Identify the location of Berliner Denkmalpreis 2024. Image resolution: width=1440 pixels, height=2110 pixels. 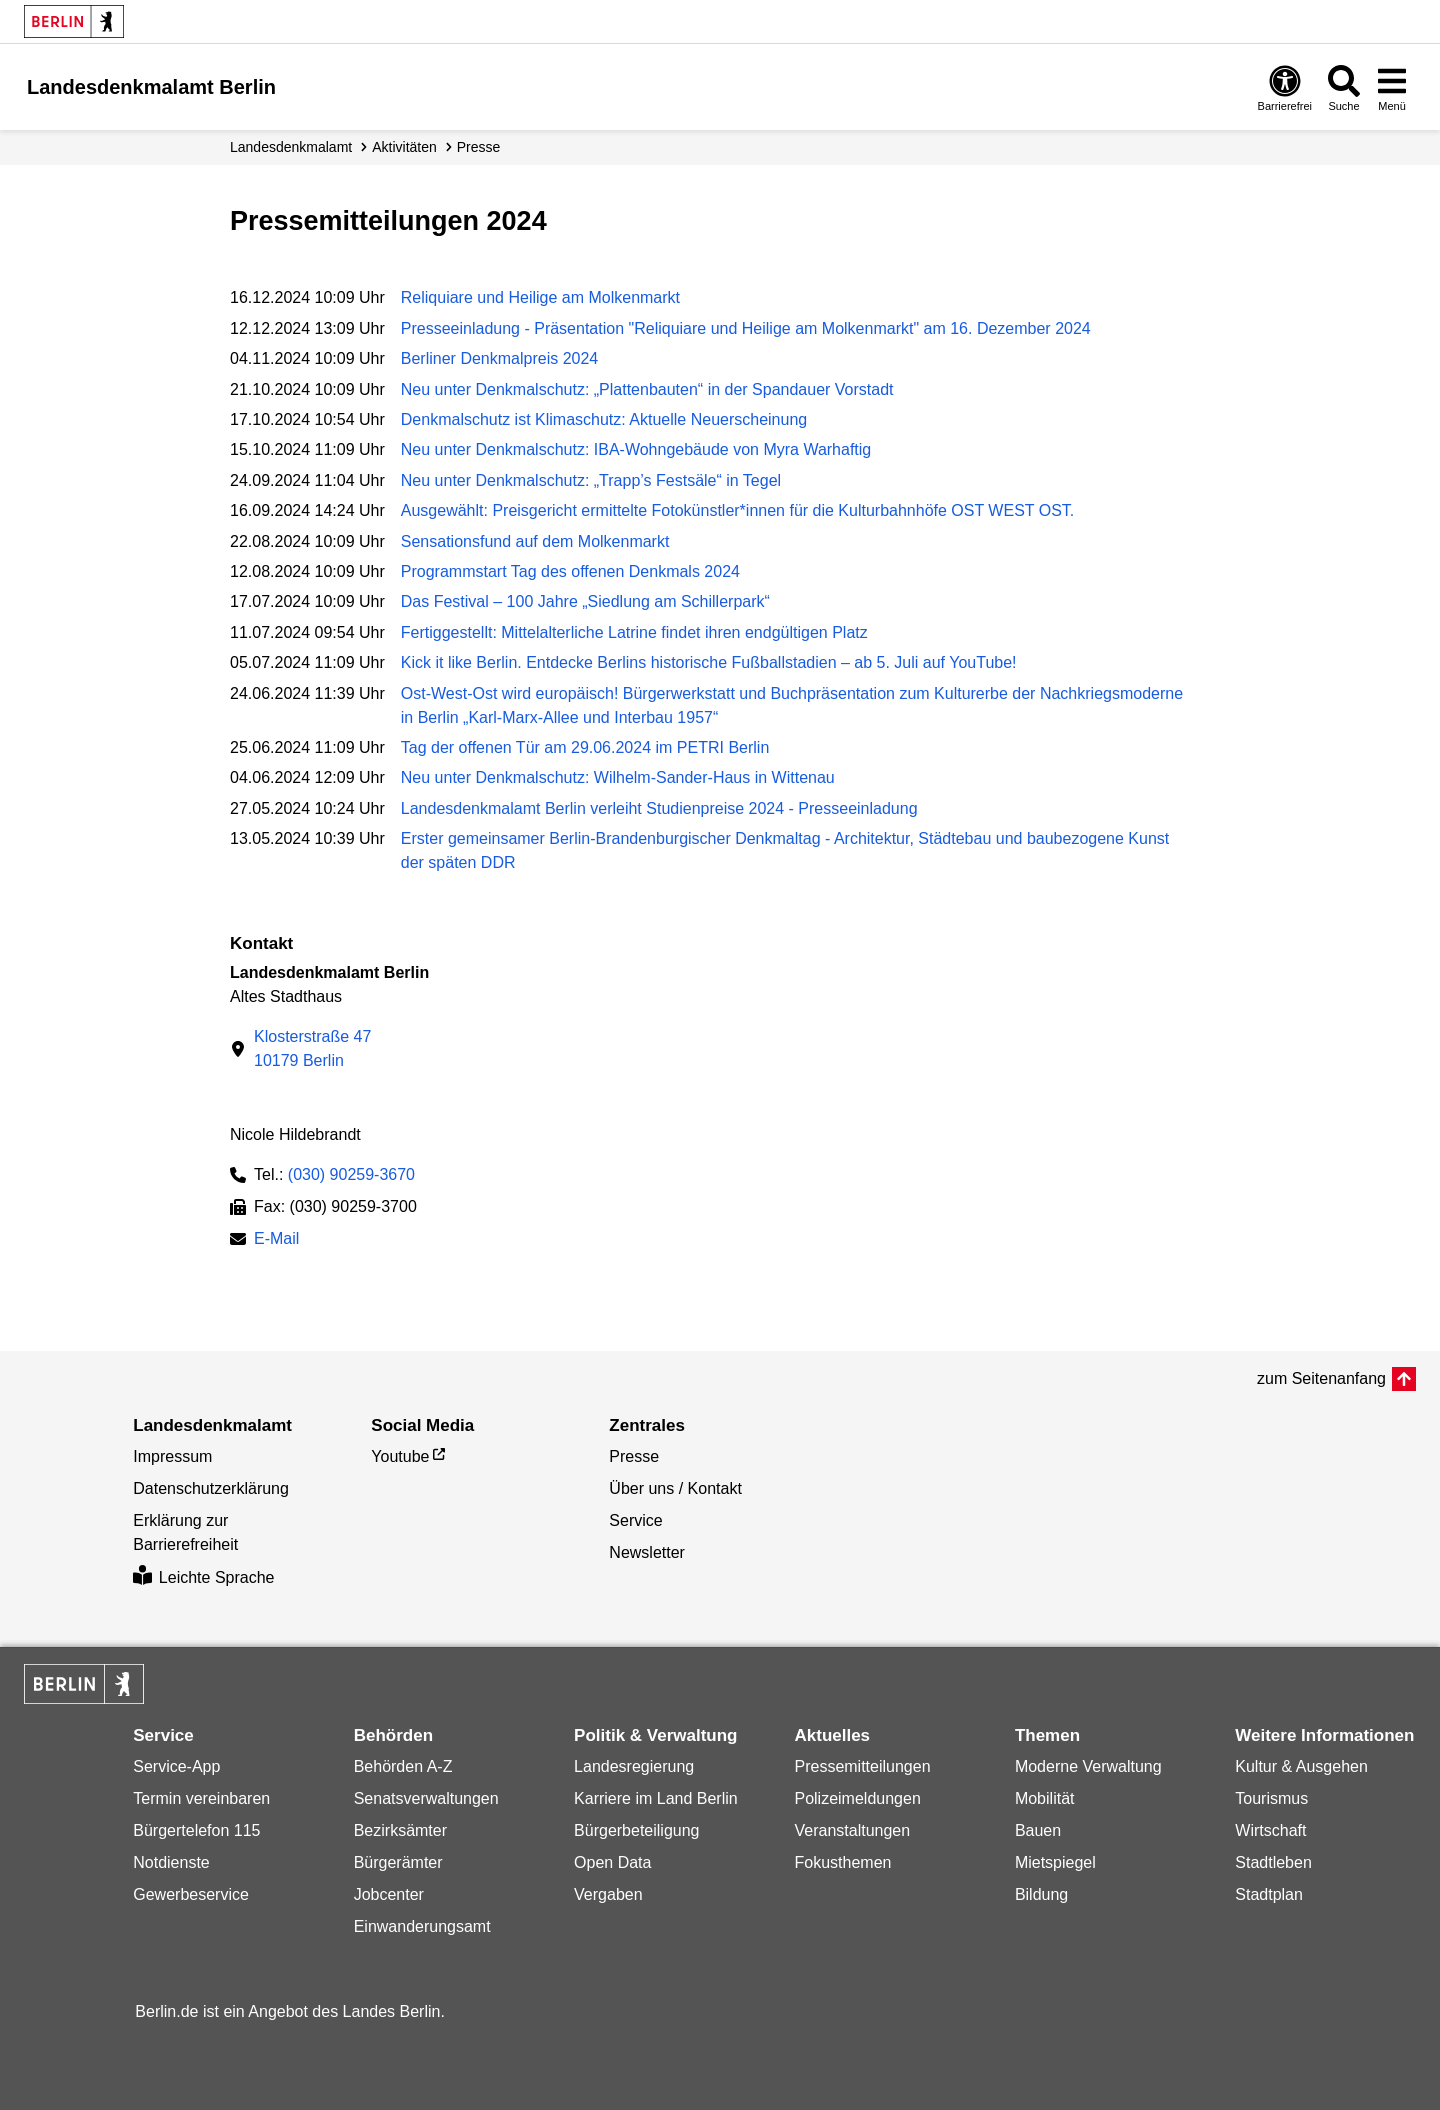
(499, 358).